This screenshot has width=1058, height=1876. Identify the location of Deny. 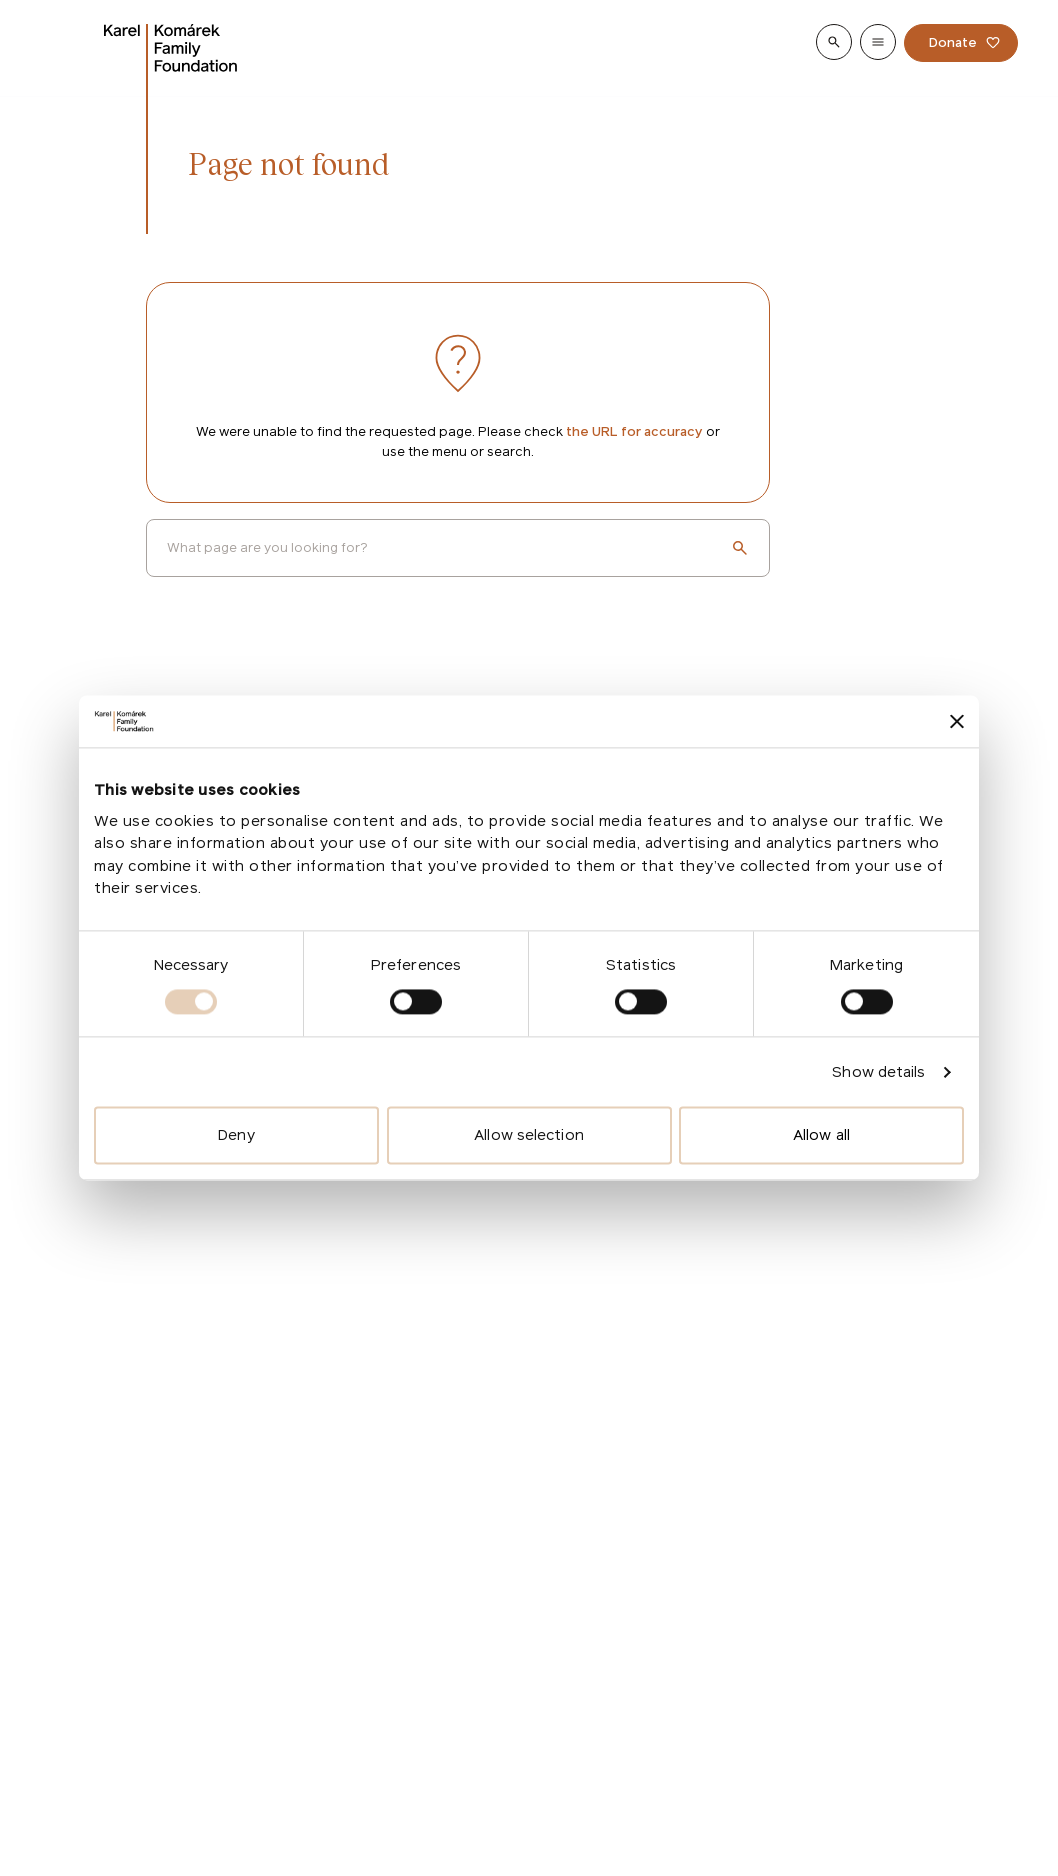
(236, 1135).